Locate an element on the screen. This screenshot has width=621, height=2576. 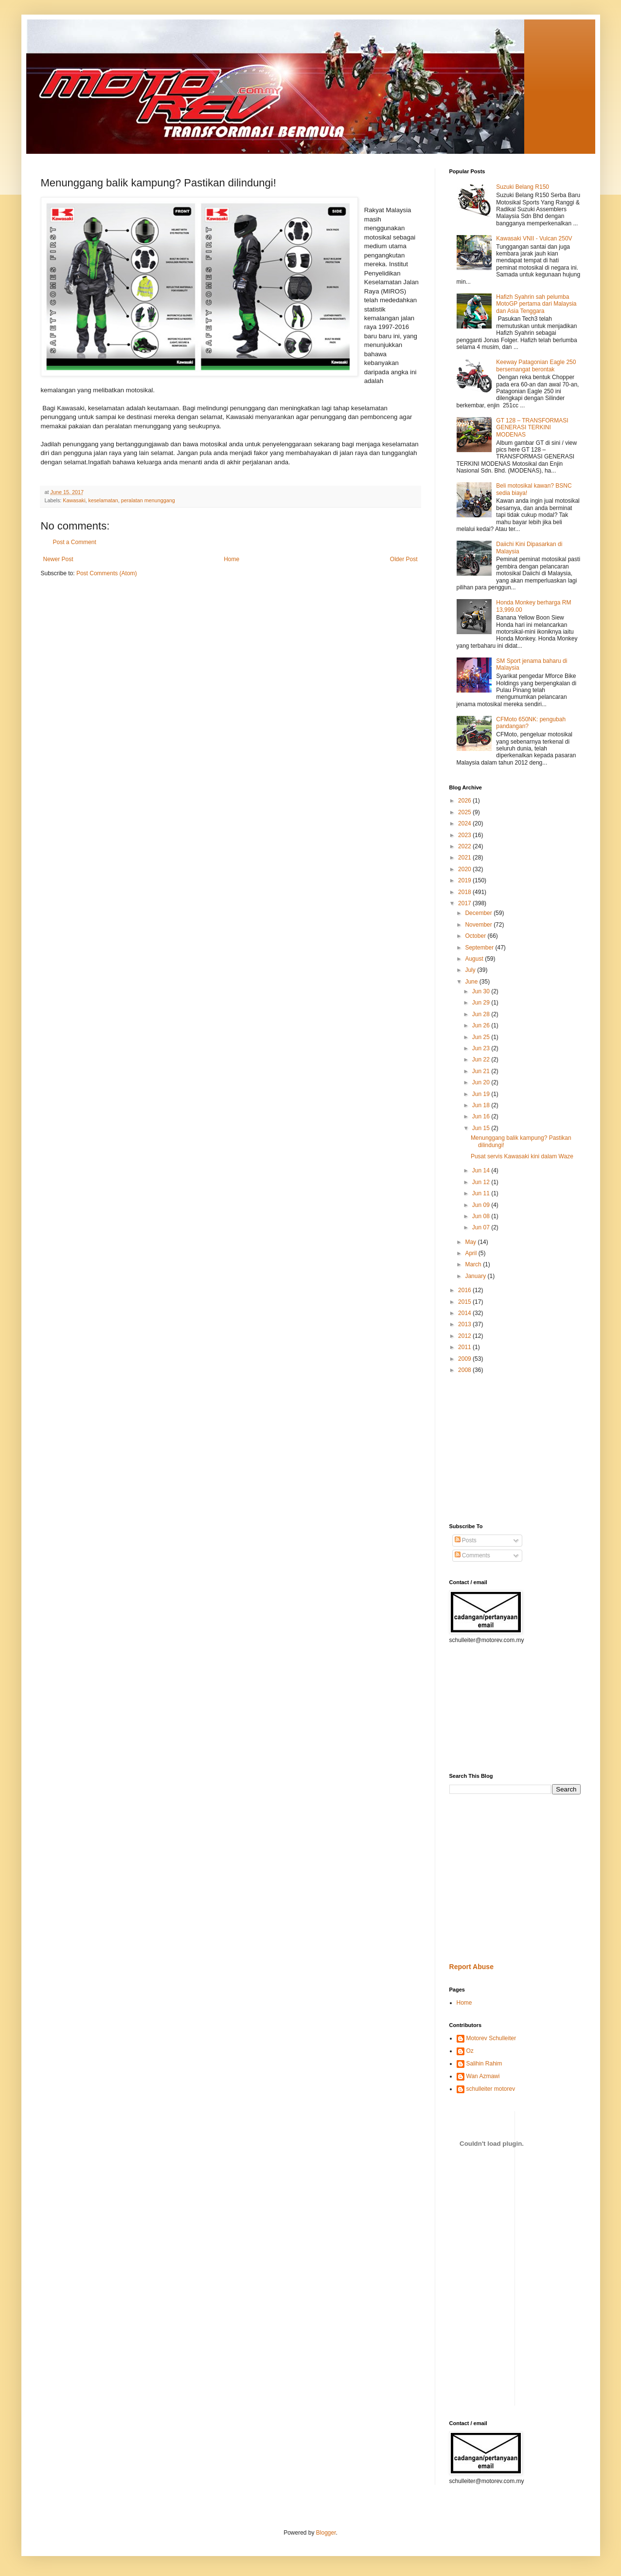
2015 is located at coordinates (465, 1301).